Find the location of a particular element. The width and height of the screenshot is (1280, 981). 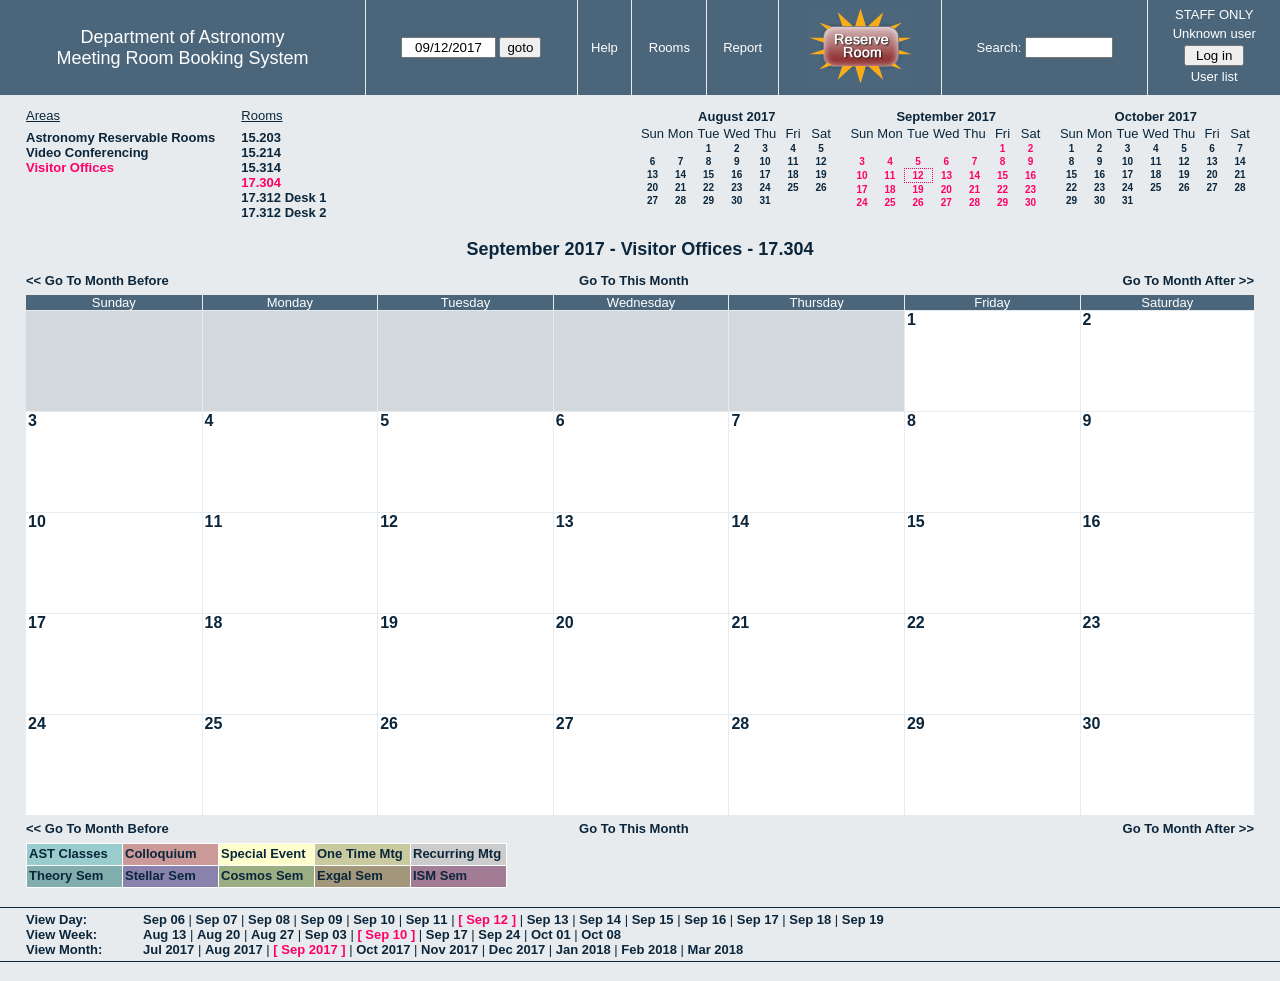

View Month: is located at coordinates (64, 949).